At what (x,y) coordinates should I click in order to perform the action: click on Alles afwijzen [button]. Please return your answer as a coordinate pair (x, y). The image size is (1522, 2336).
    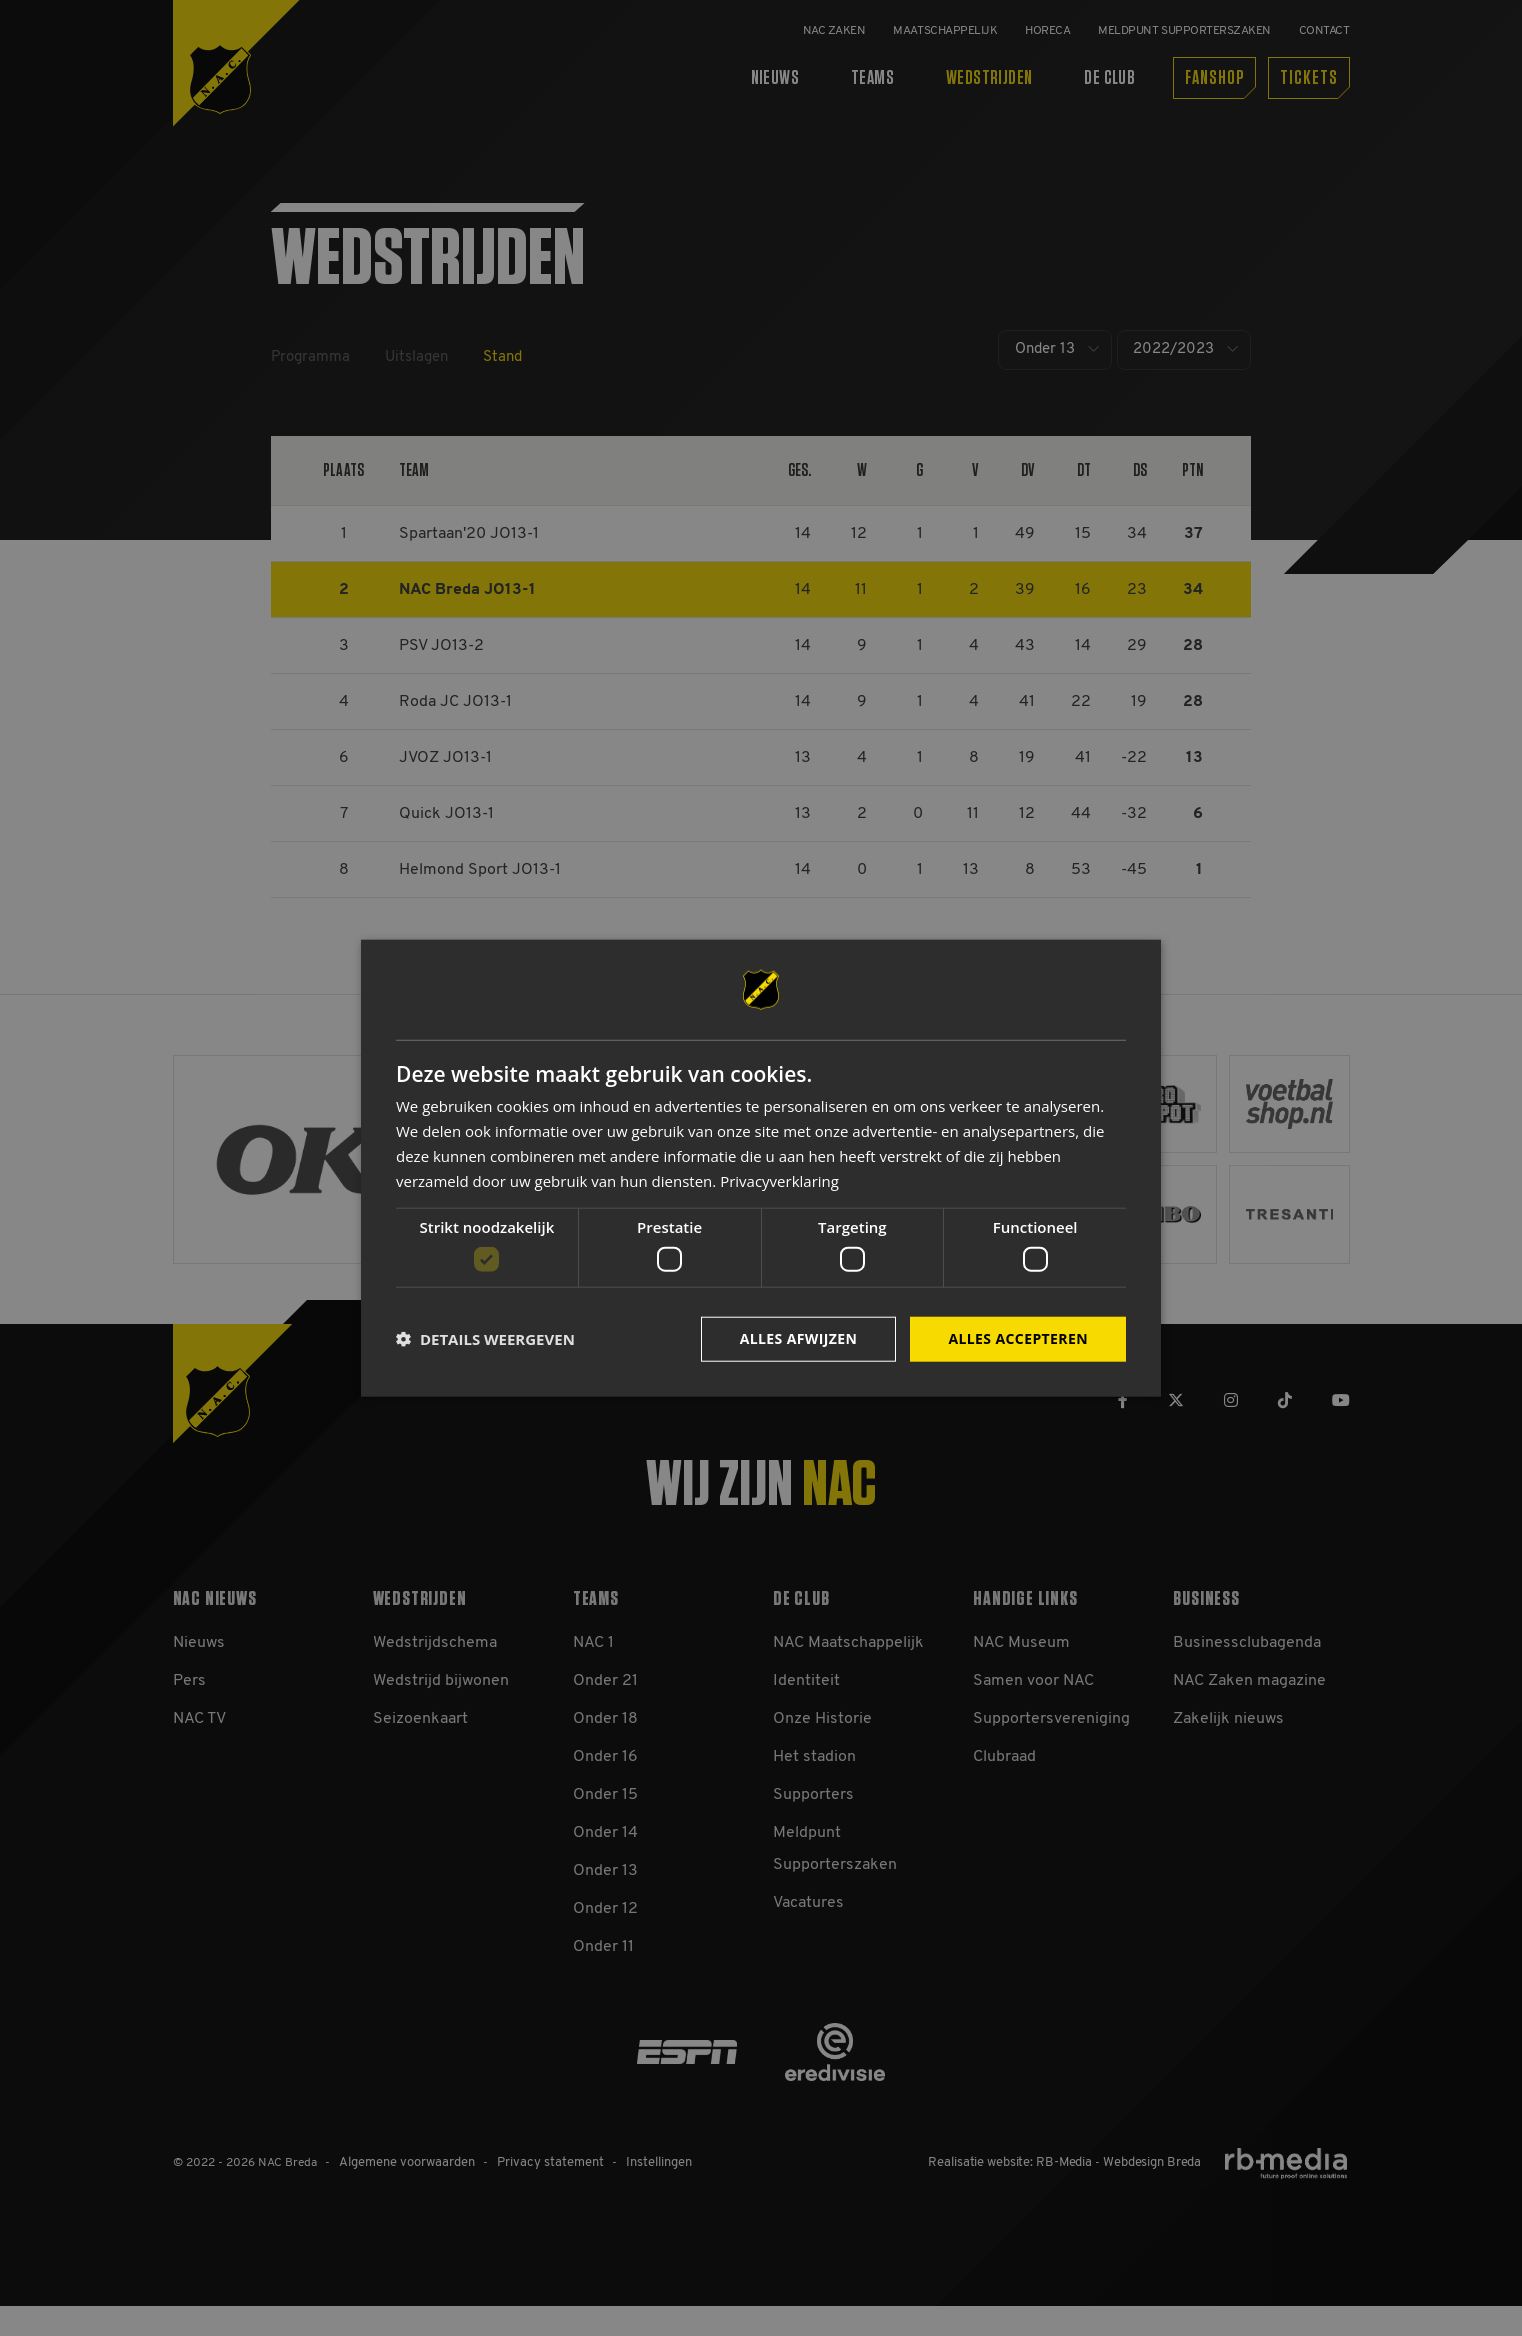
    Looking at the image, I should click on (799, 1338).